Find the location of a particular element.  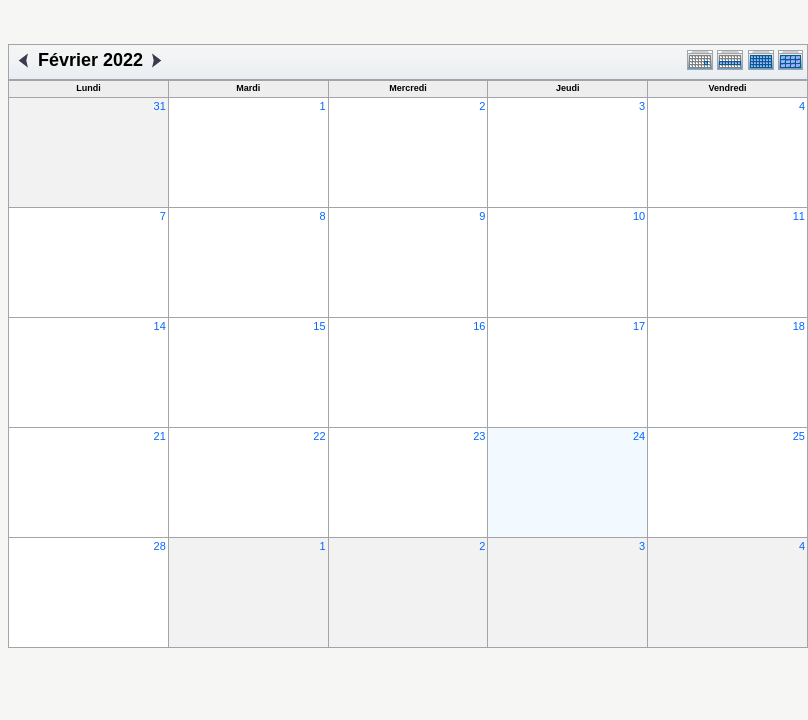

15 is located at coordinates (319, 326).